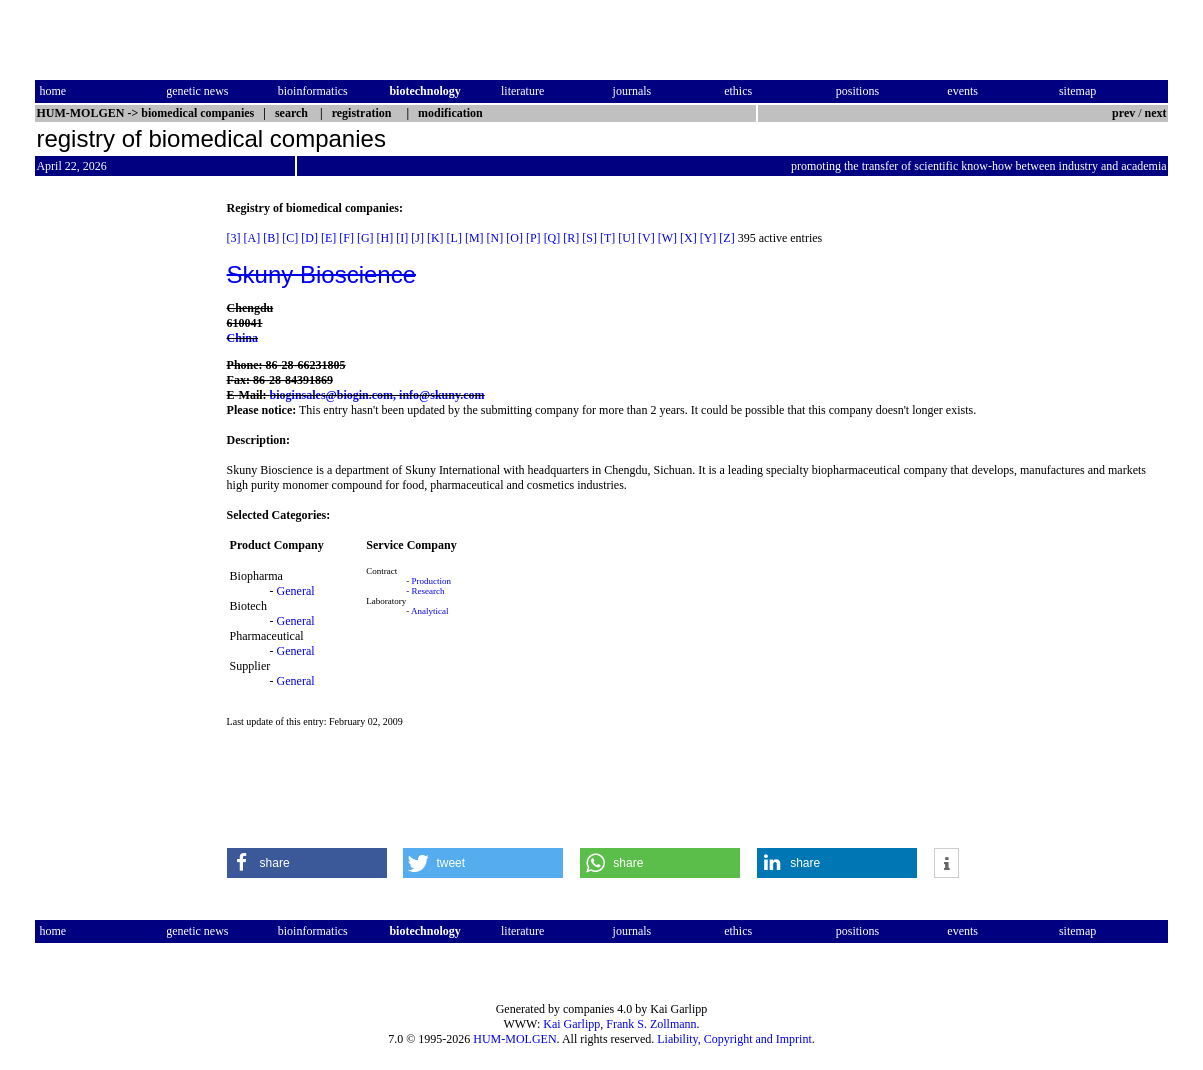 Image resolution: width=1203 pixels, height=1070 pixels. What do you see at coordinates (474, 238) in the screenshot?
I see `[M]` at bounding box center [474, 238].